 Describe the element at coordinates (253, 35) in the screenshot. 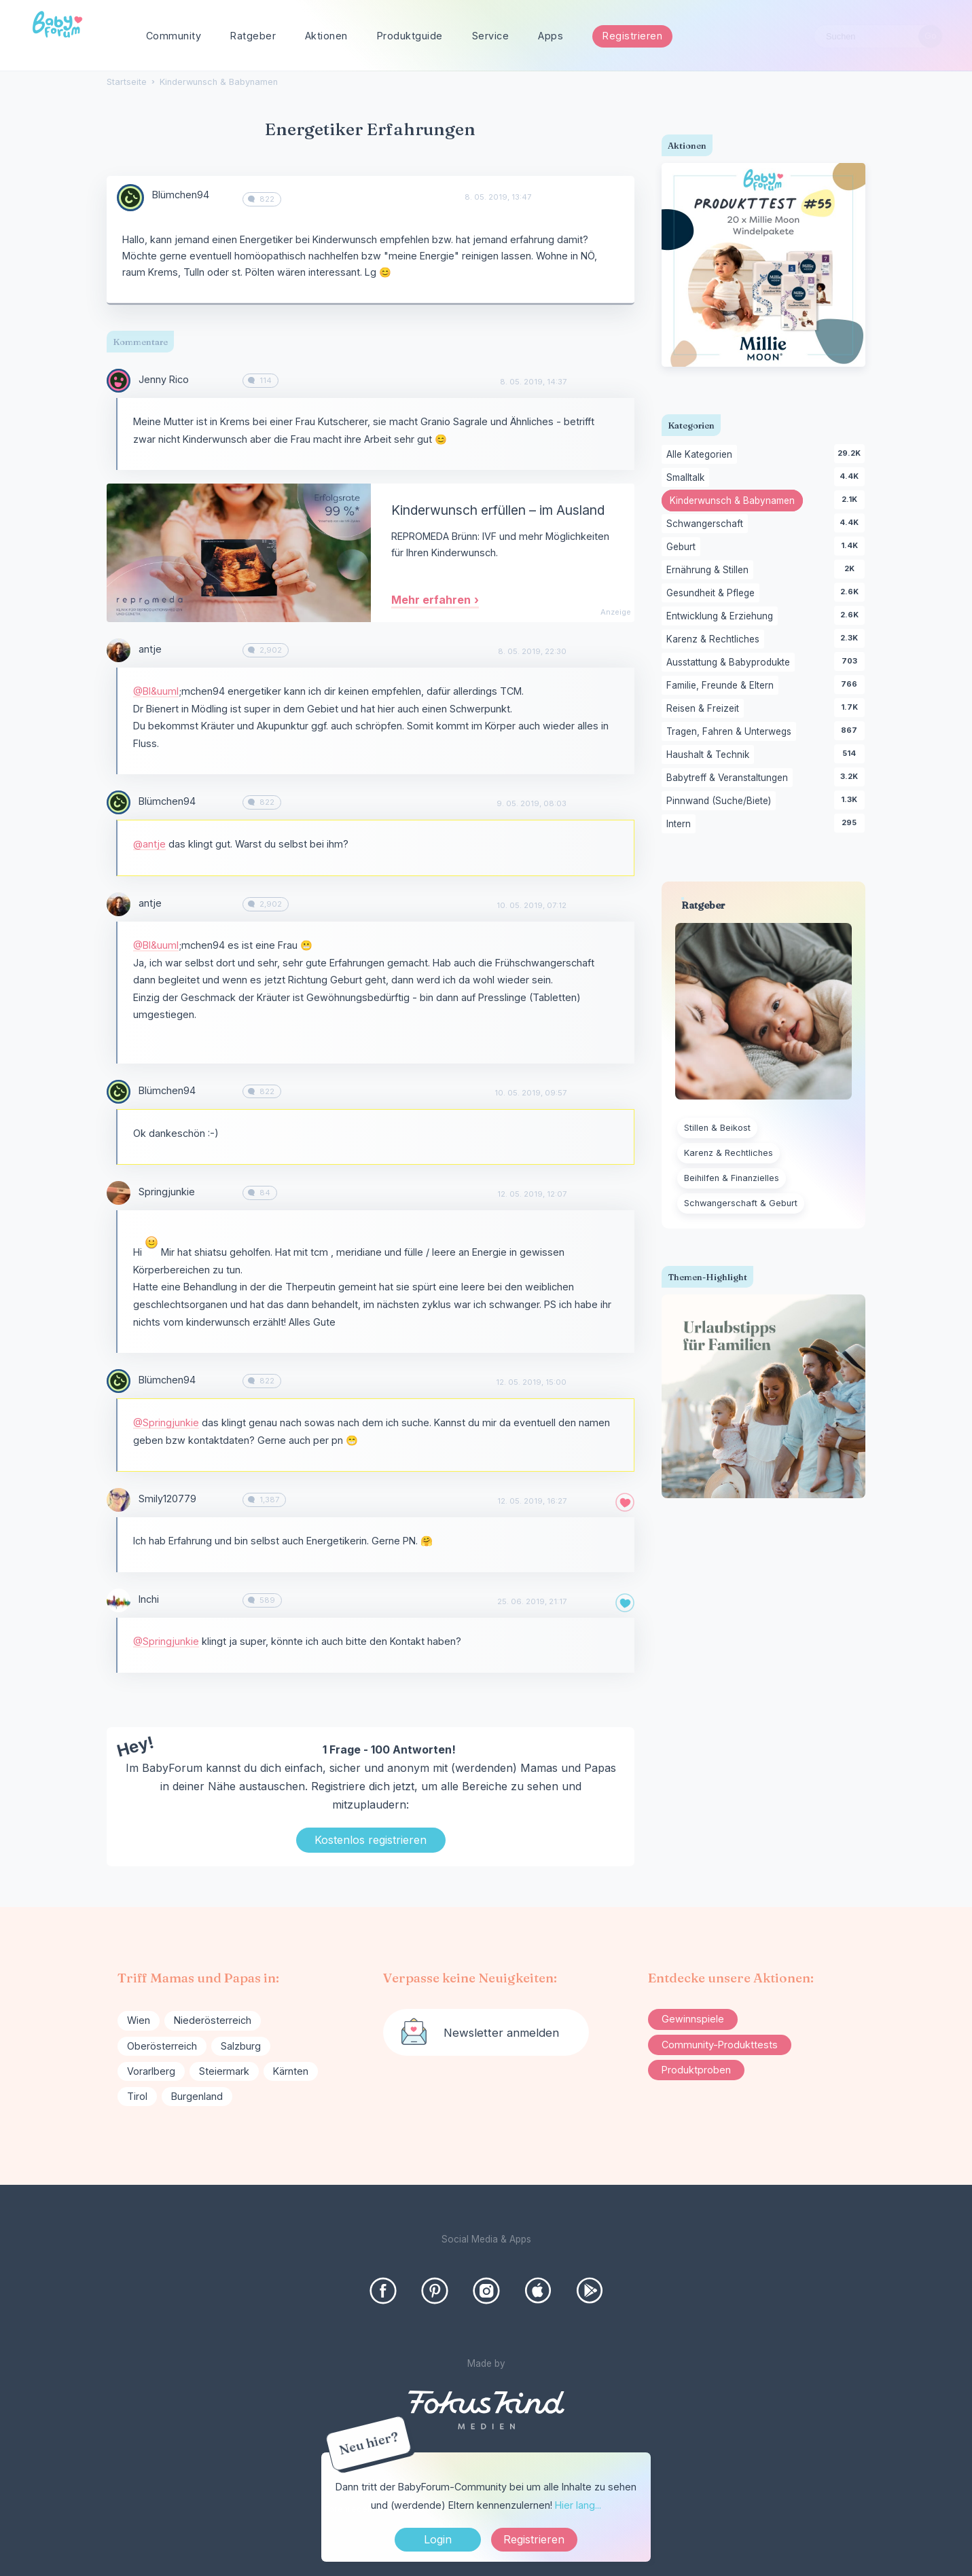

I see `Ratgeber` at that location.